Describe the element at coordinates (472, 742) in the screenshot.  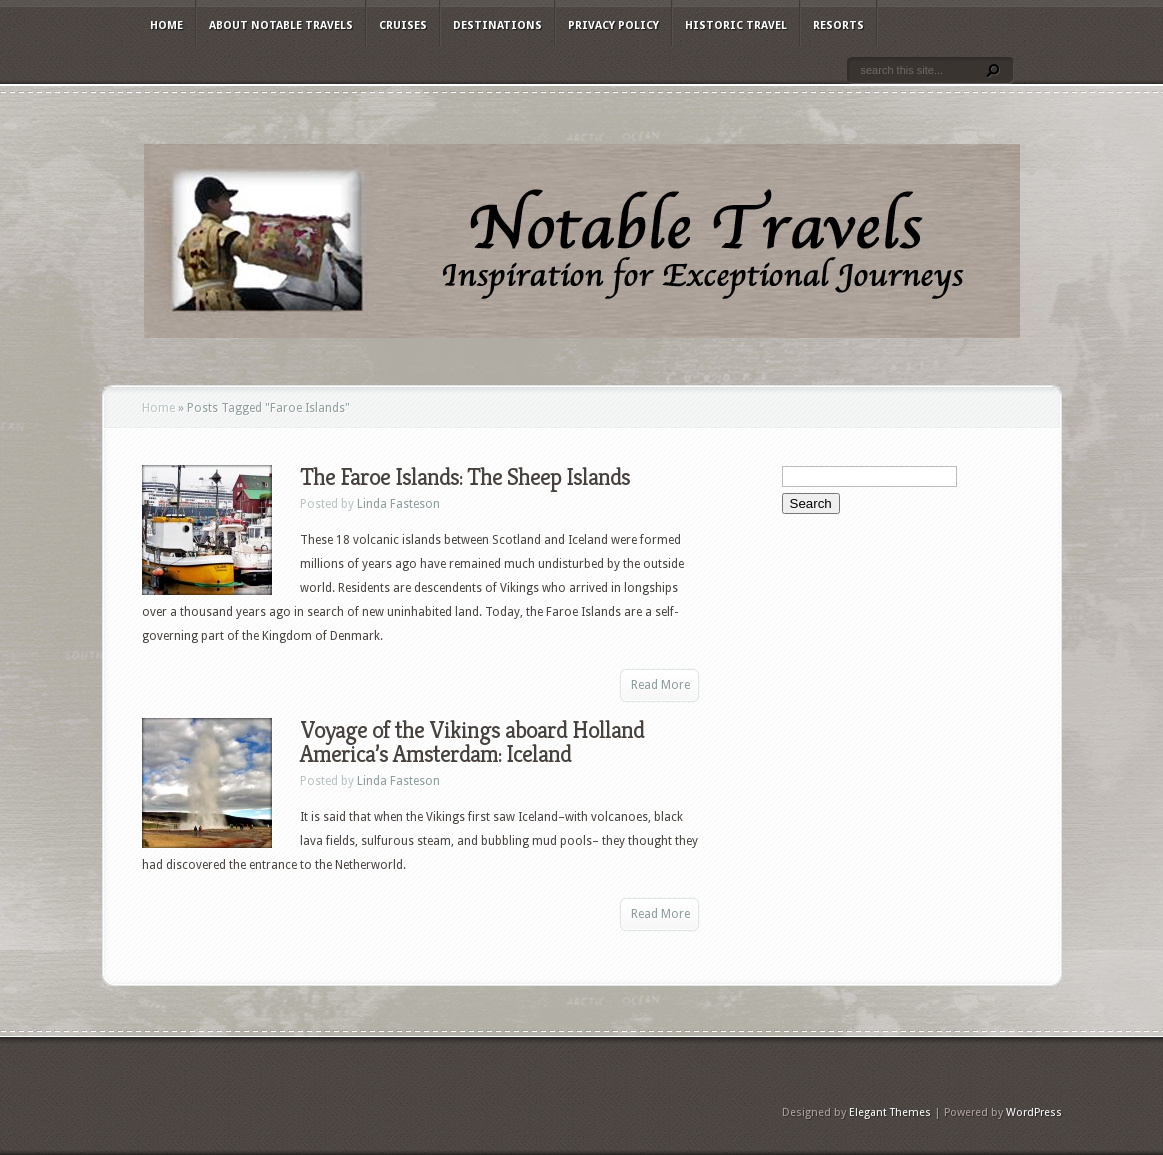
I see `Voyage of the Vikings aboard Holland America’s Amsterdam: Iceland` at that location.